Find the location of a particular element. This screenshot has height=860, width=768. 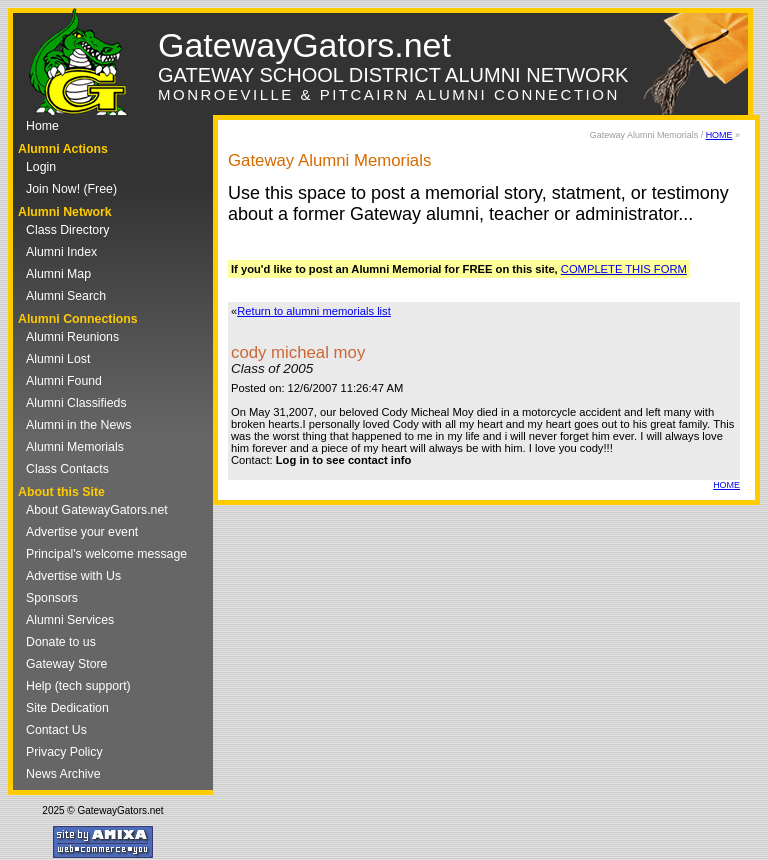

Donate to us is located at coordinates (61, 642).